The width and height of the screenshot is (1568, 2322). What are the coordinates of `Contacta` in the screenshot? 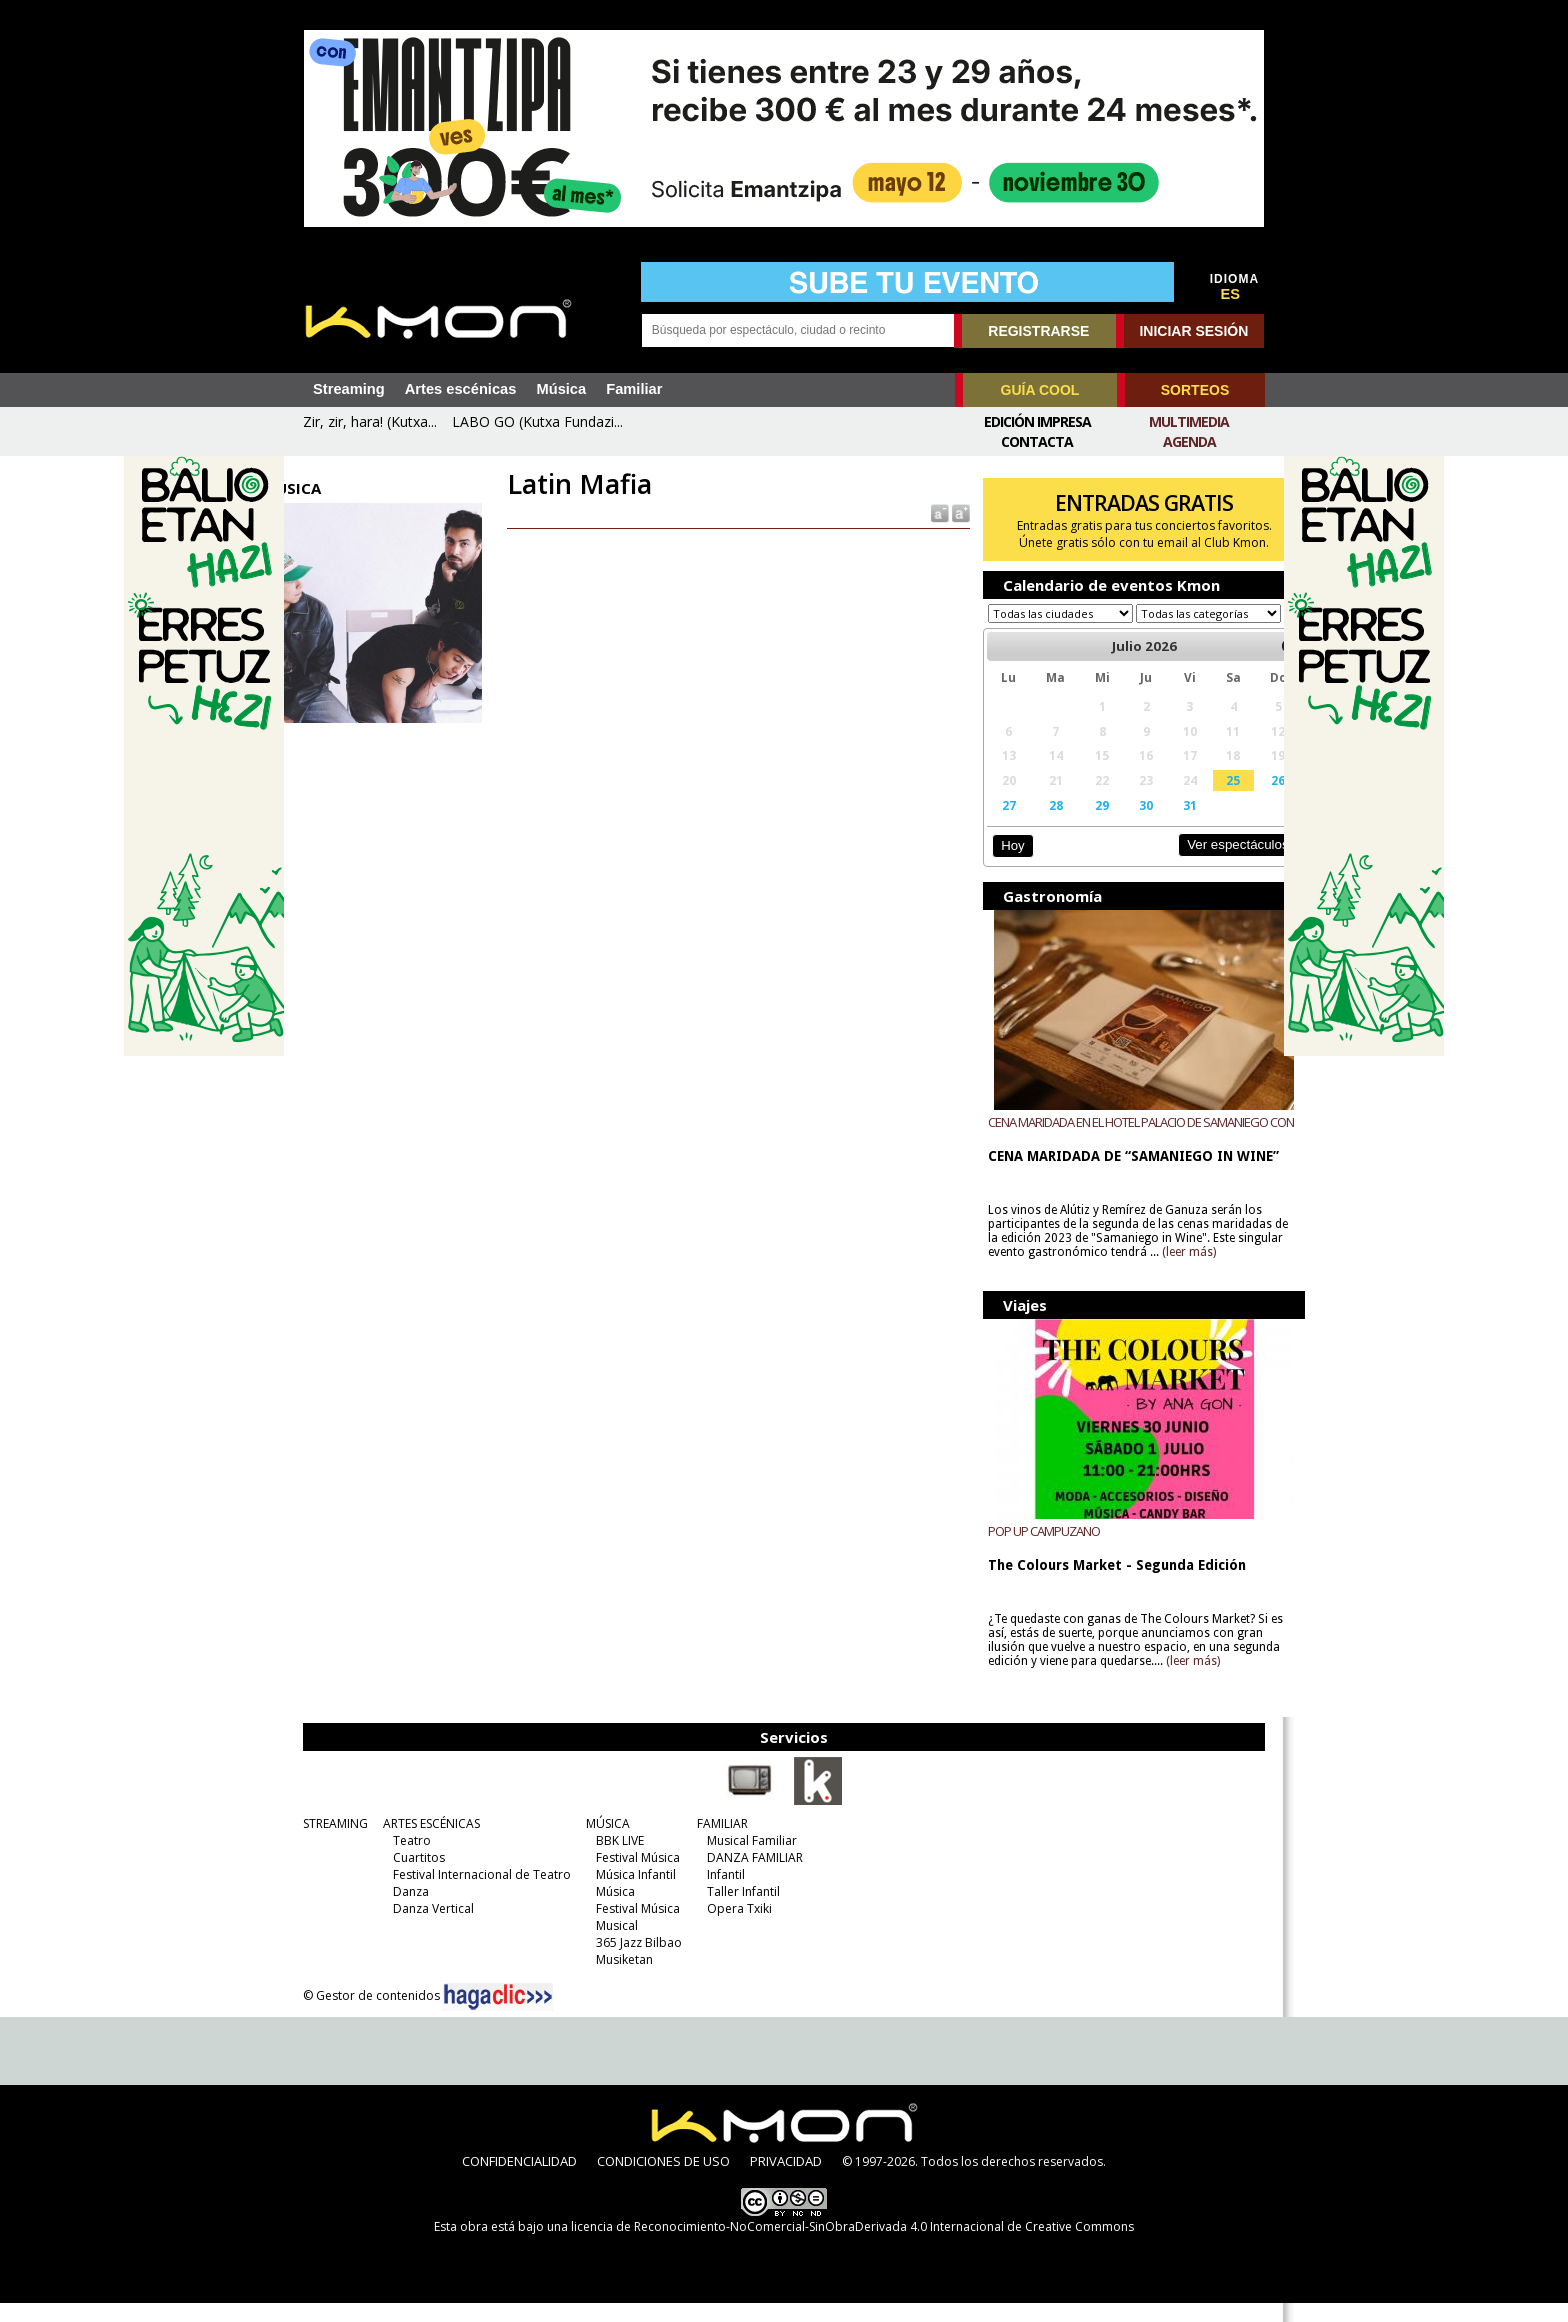 It's located at (1037, 441).